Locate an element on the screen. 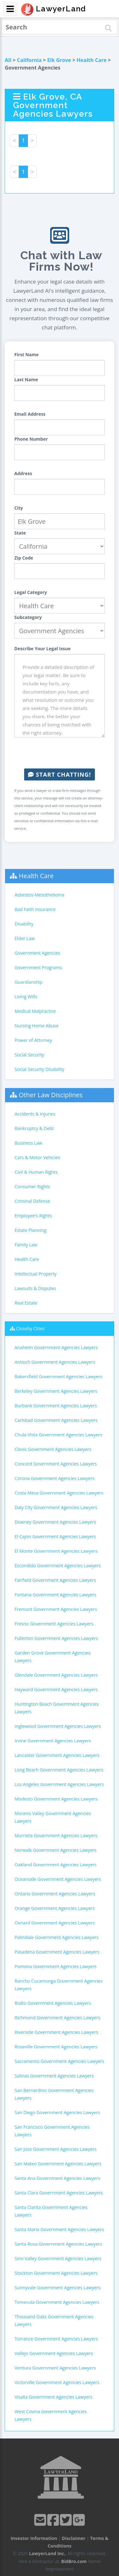 Image resolution: width=119 pixels, height=2576 pixels. Huntington Beach Government Agencies Lawyers is located at coordinates (57, 1708).